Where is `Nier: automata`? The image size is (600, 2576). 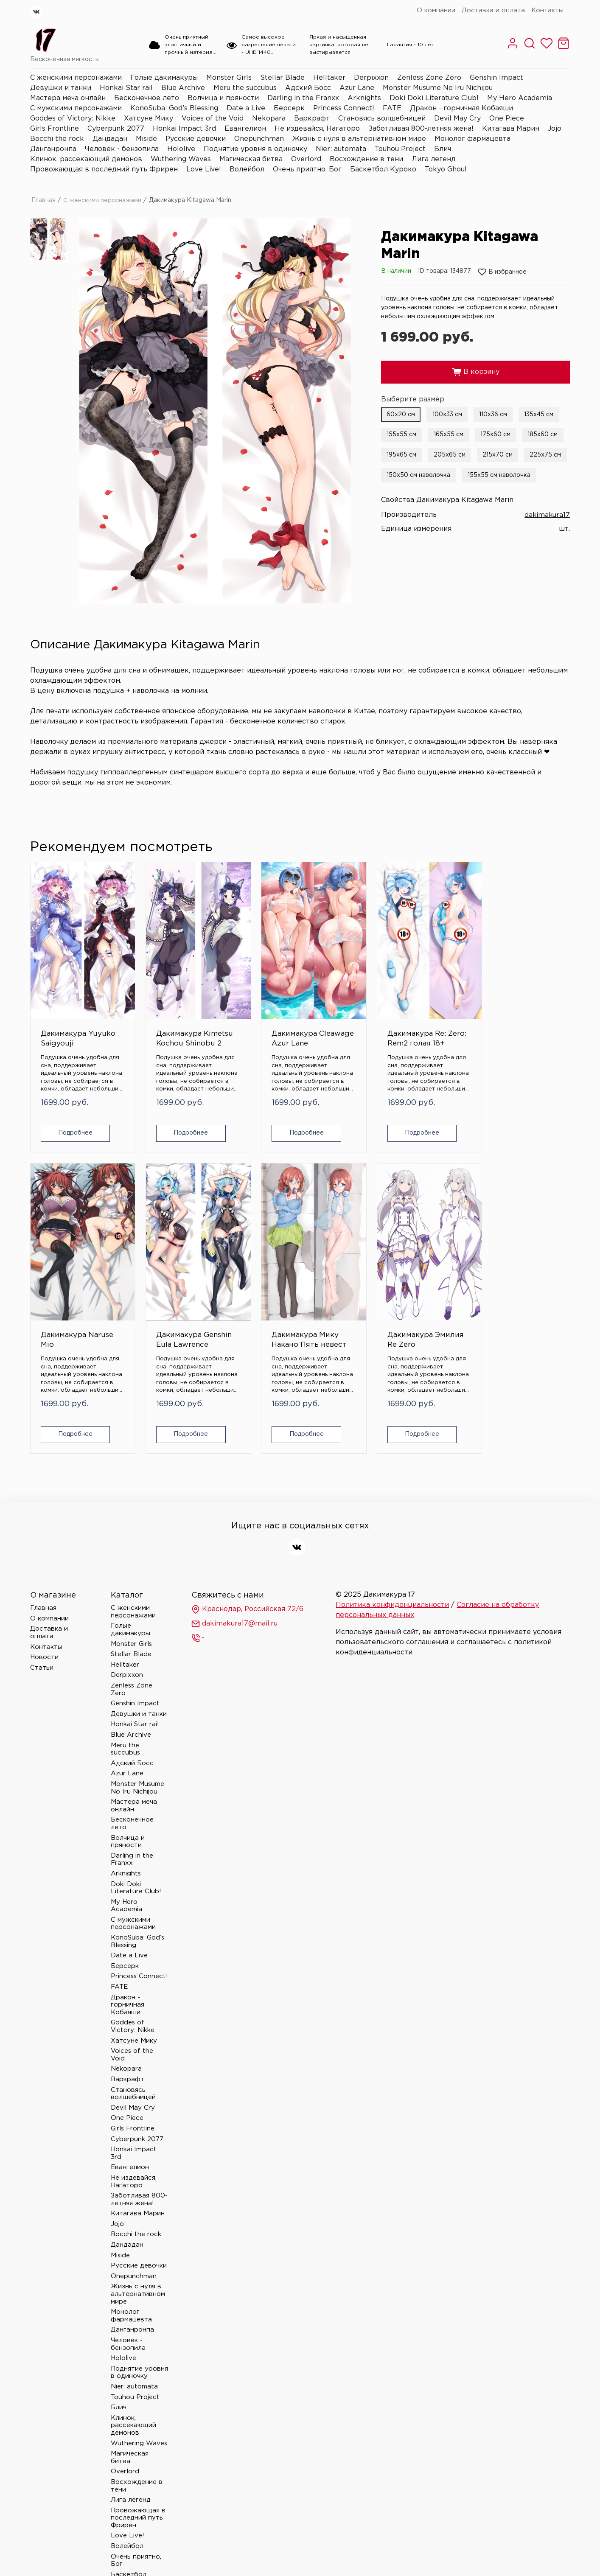 Nier: automata is located at coordinates (341, 149).